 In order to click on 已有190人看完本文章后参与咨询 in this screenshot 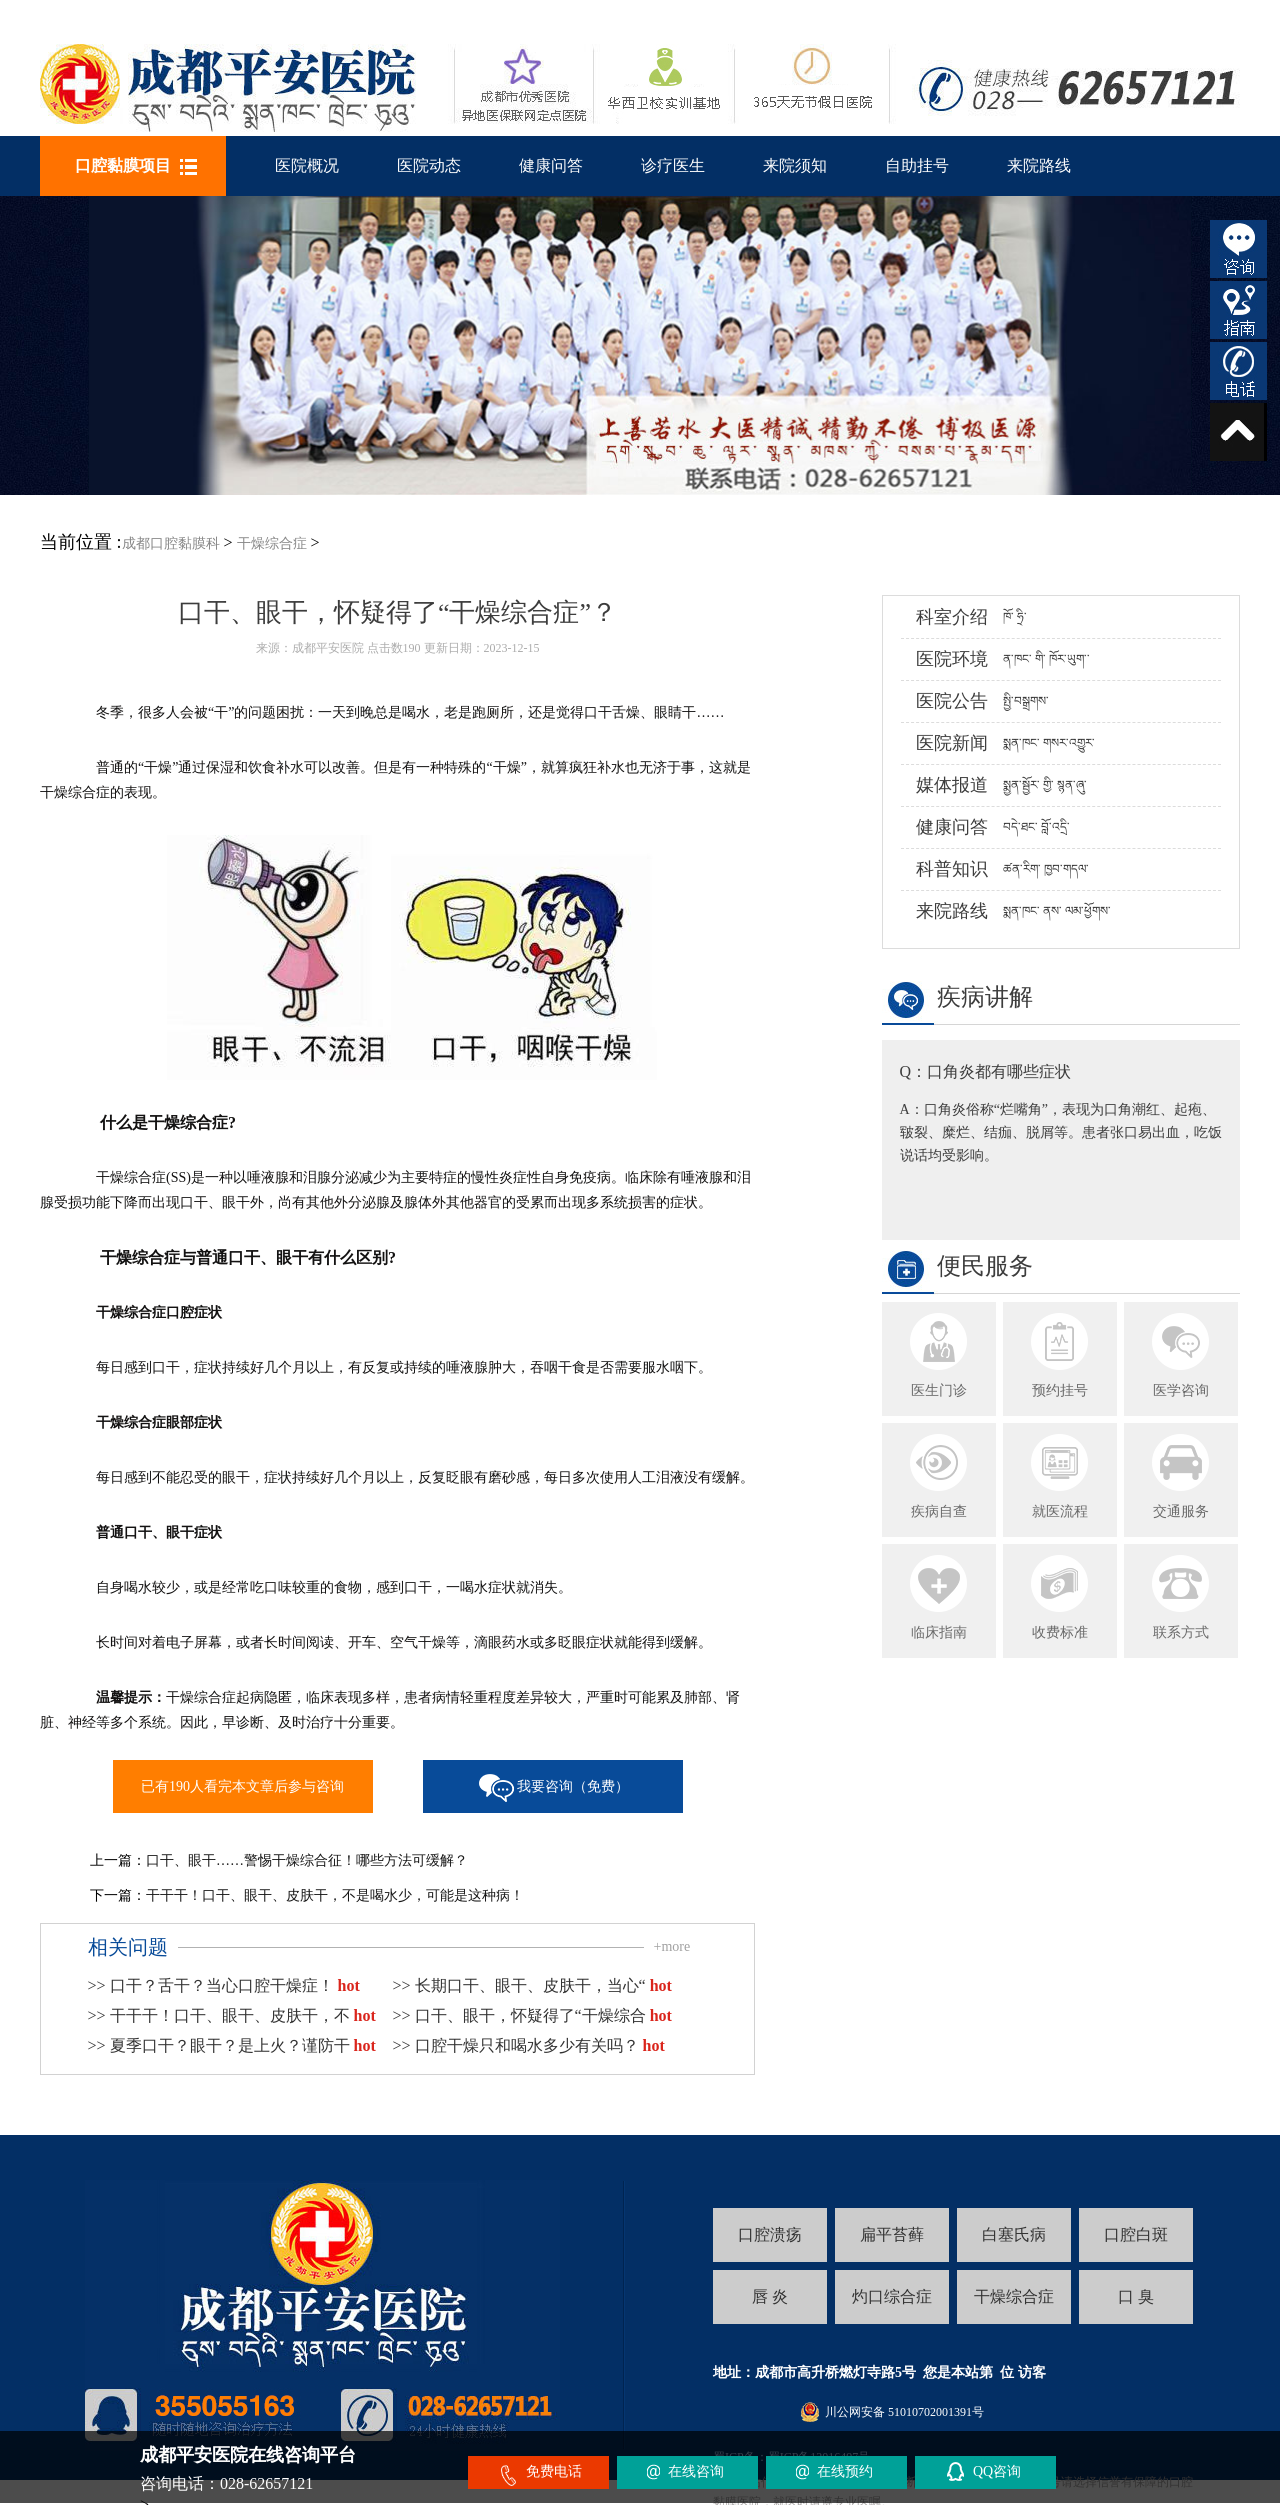, I will do `click(242, 1786)`.